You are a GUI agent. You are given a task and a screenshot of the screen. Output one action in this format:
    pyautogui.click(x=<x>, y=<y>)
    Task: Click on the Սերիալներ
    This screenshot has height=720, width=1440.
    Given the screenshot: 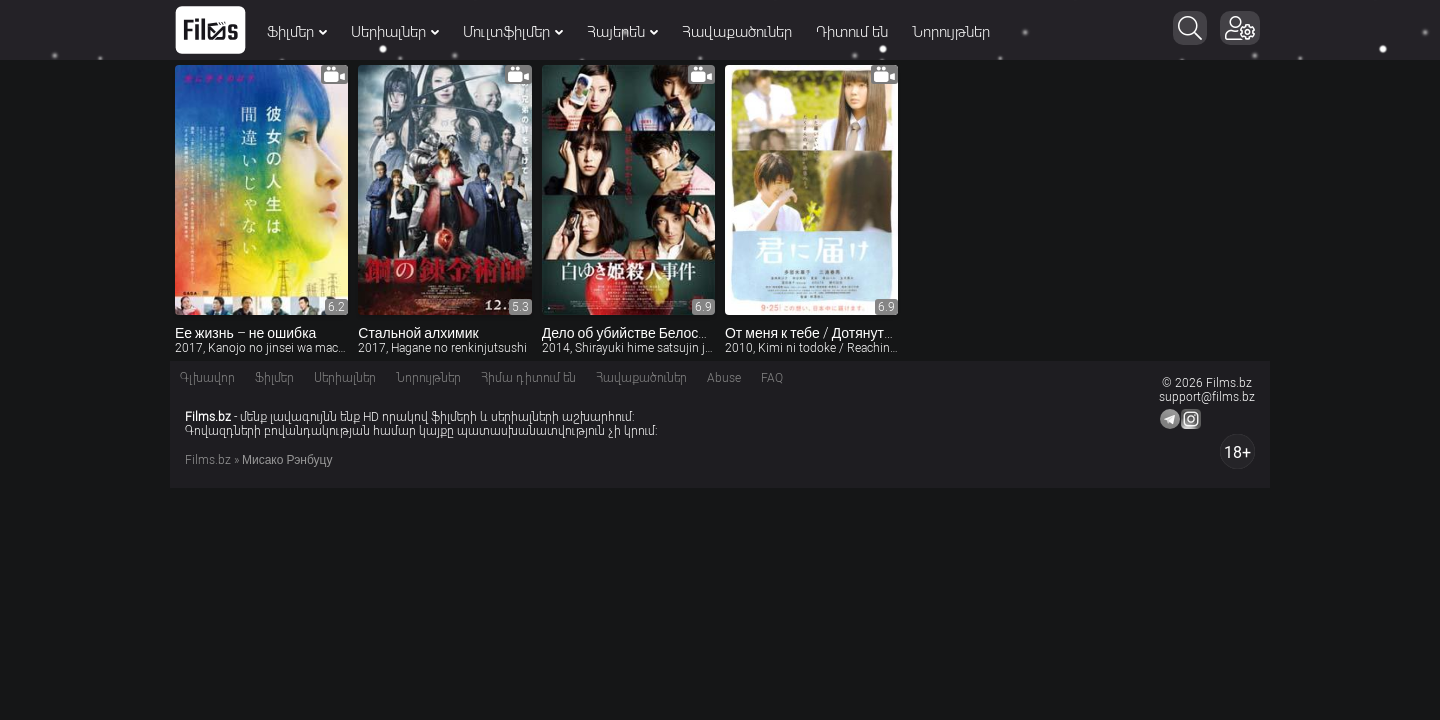 What is the action you would take?
    pyautogui.click(x=395, y=32)
    